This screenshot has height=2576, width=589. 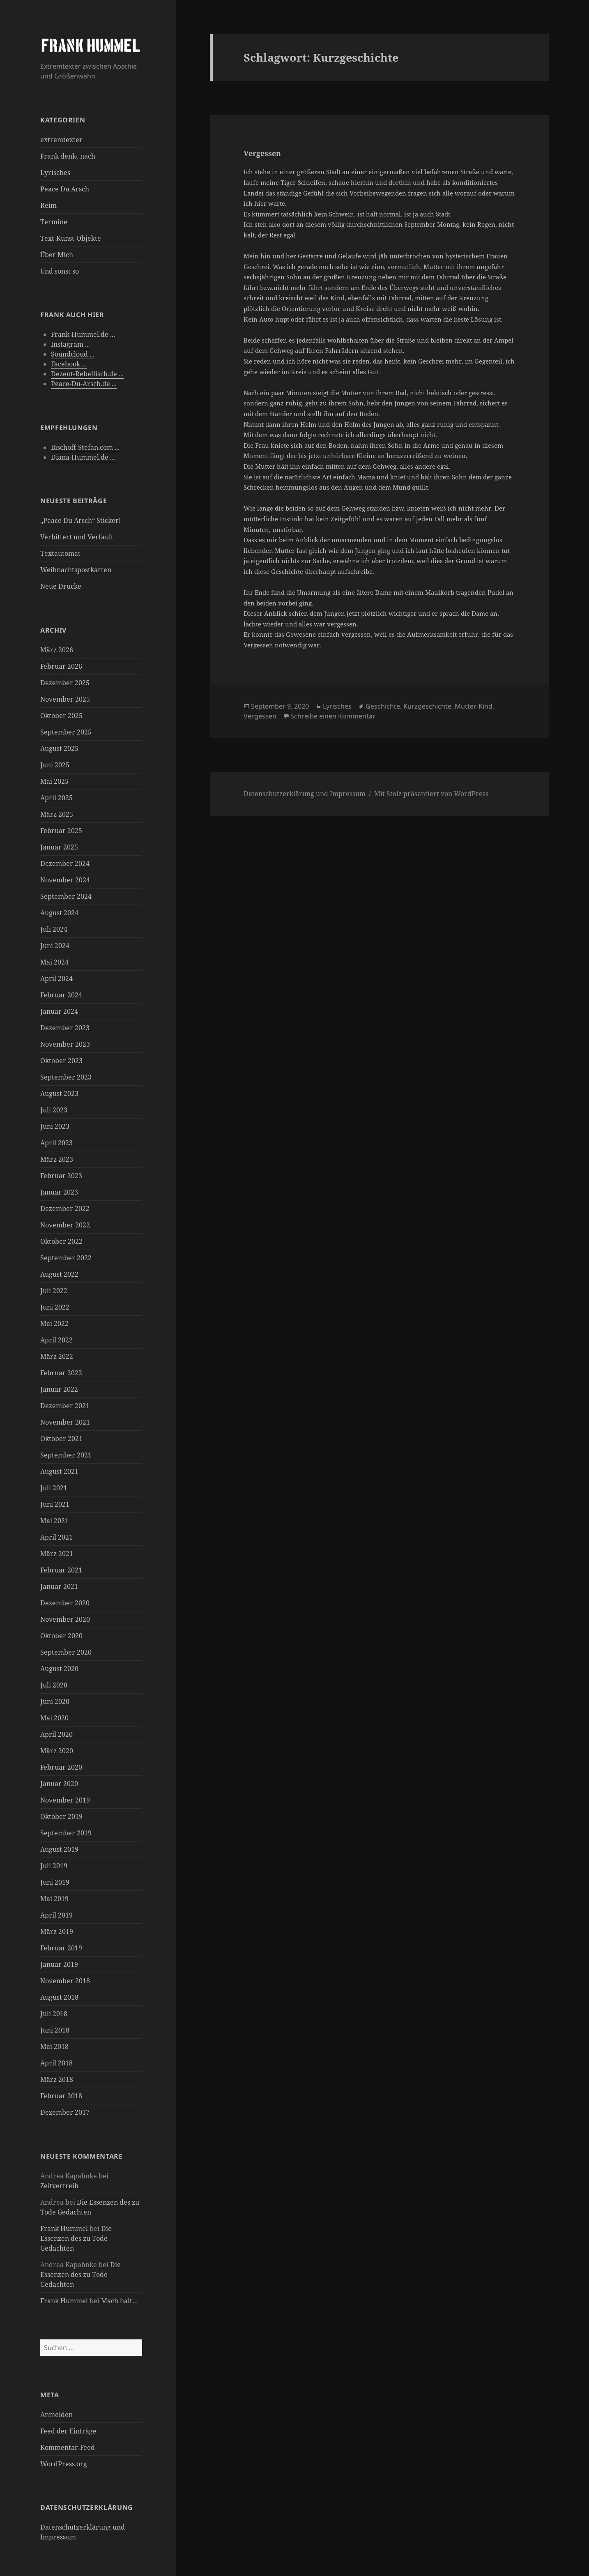 I want to click on Frank Hummel, so click(x=64, y=2228).